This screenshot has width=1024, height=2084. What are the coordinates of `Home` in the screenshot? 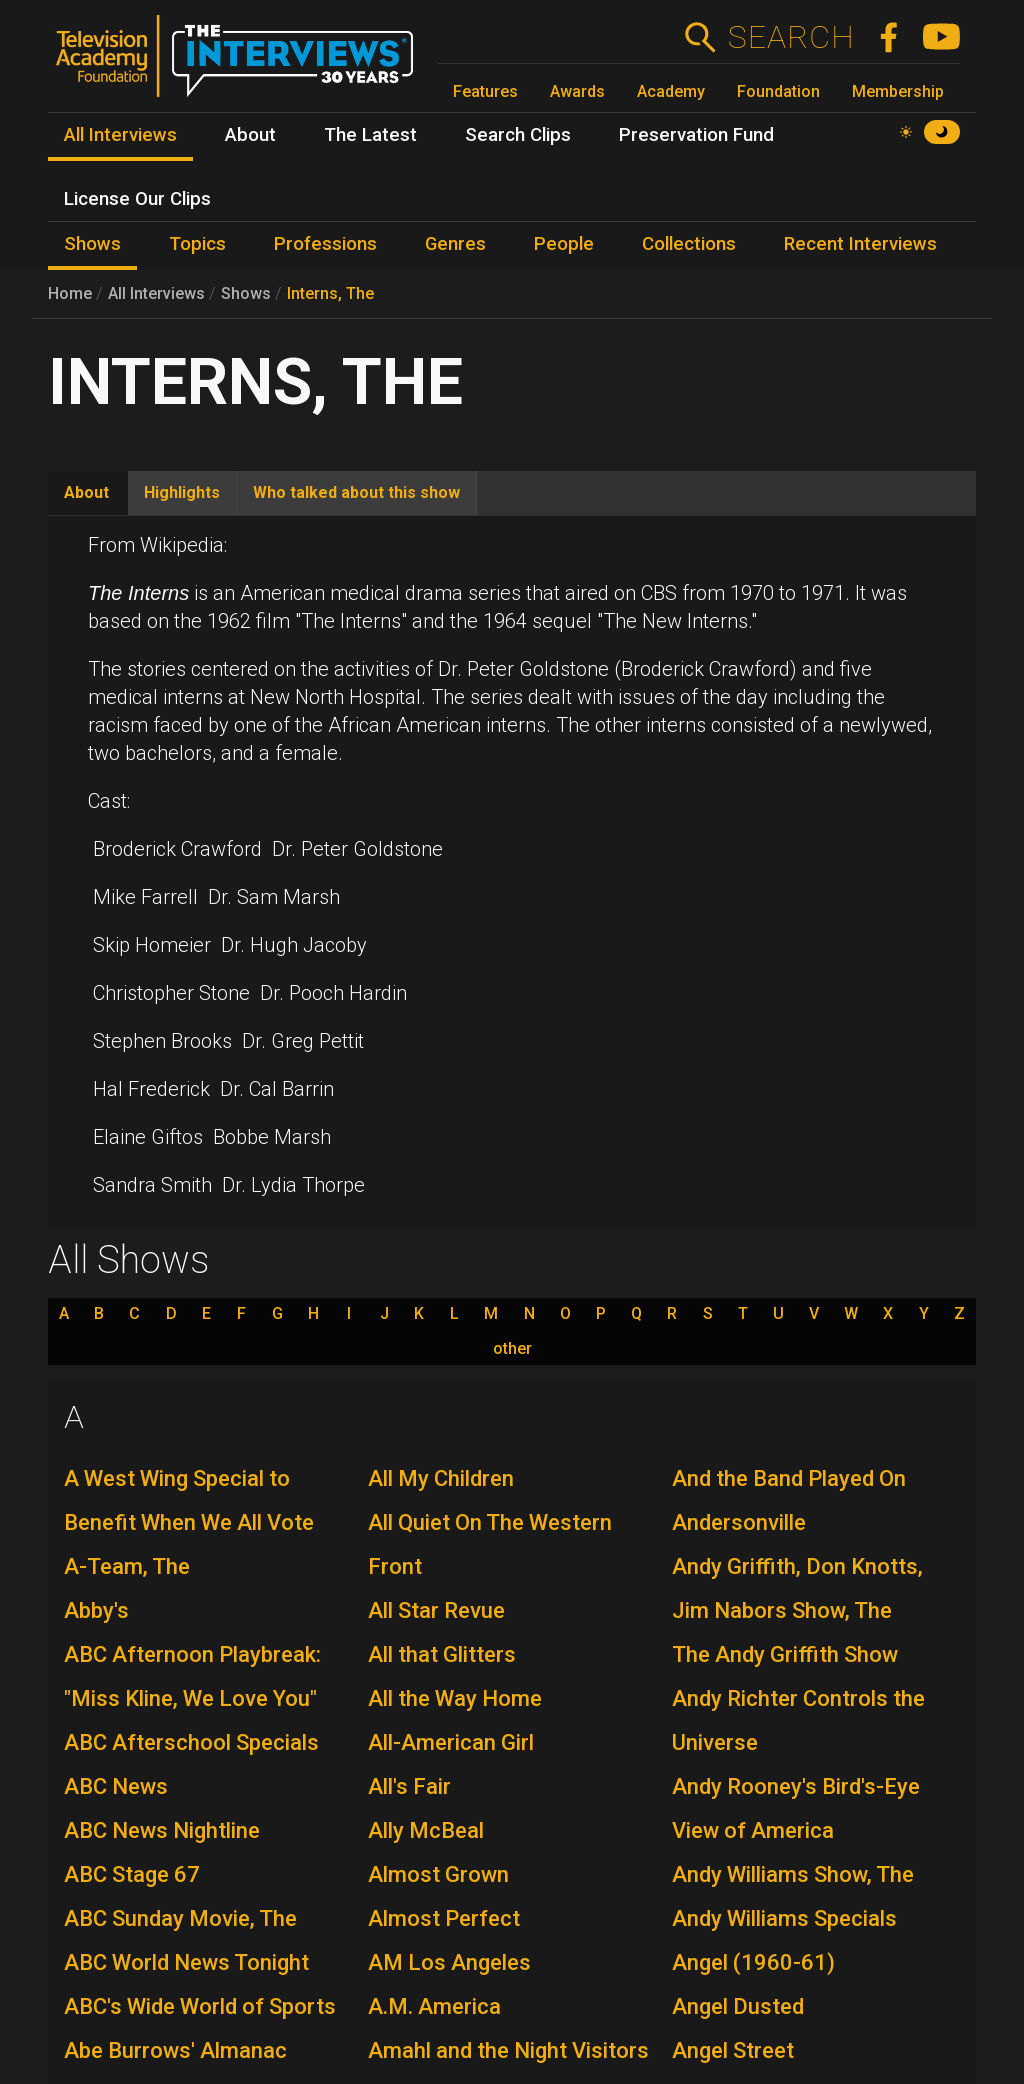 It's located at (70, 293).